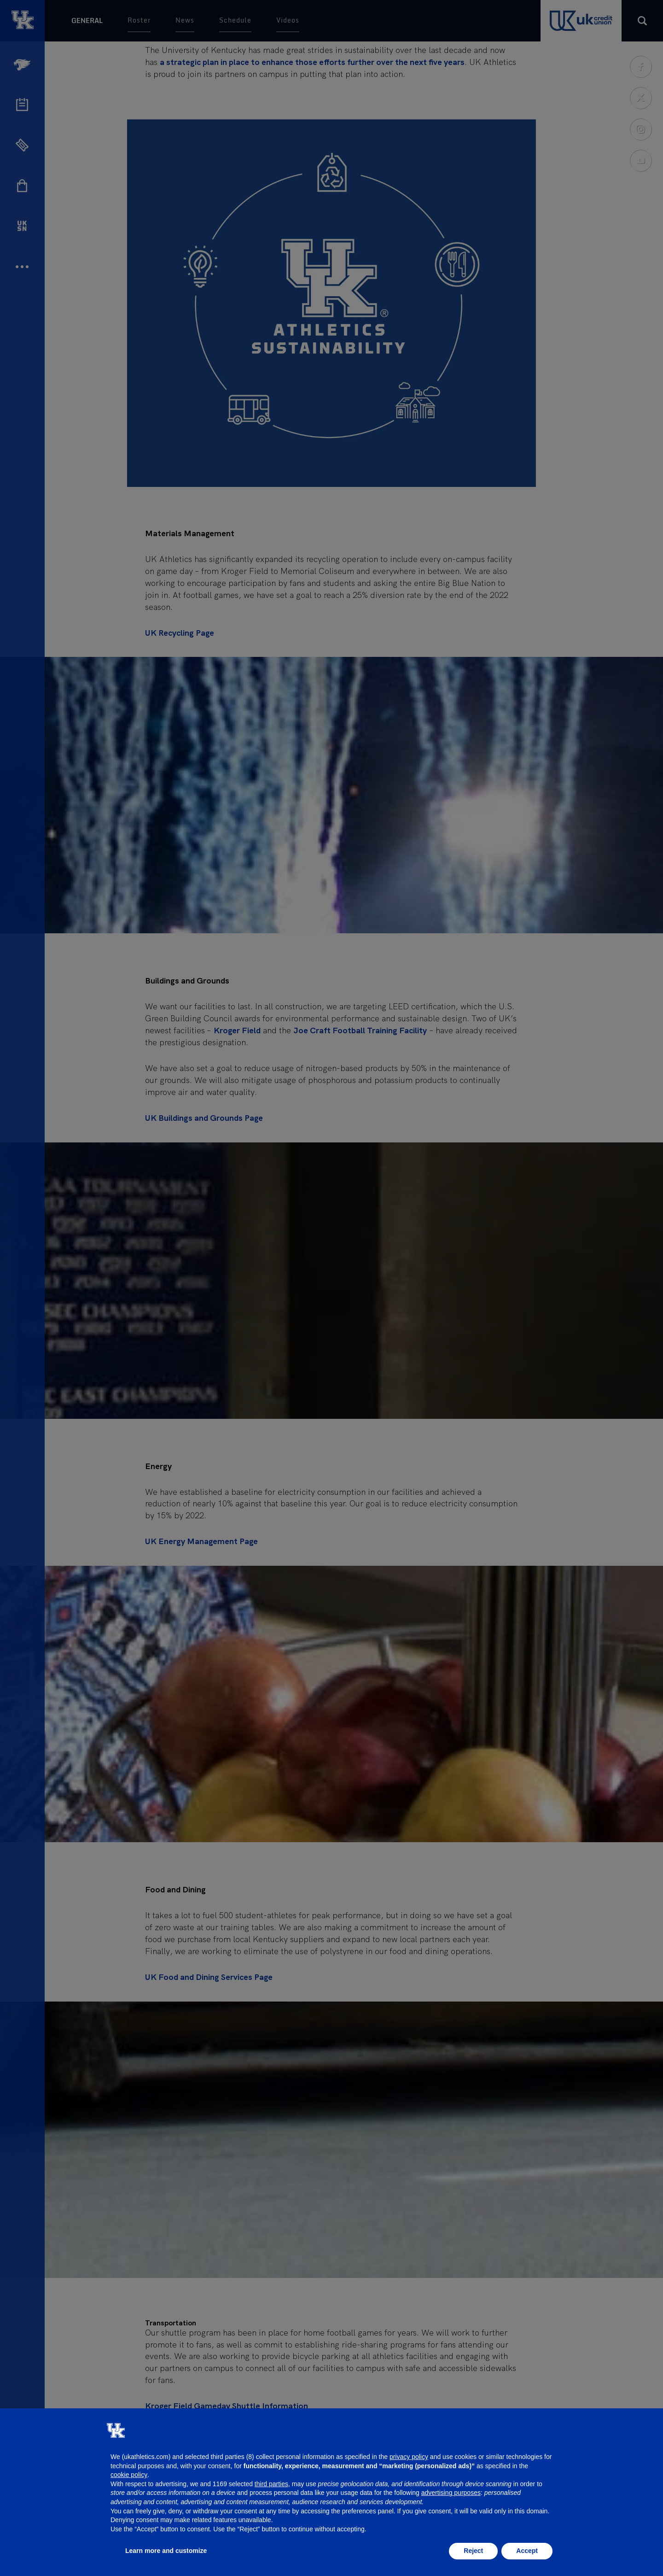 This screenshot has height=2576, width=663. Describe the element at coordinates (451, 2492) in the screenshot. I see `advertising purposes` at that location.